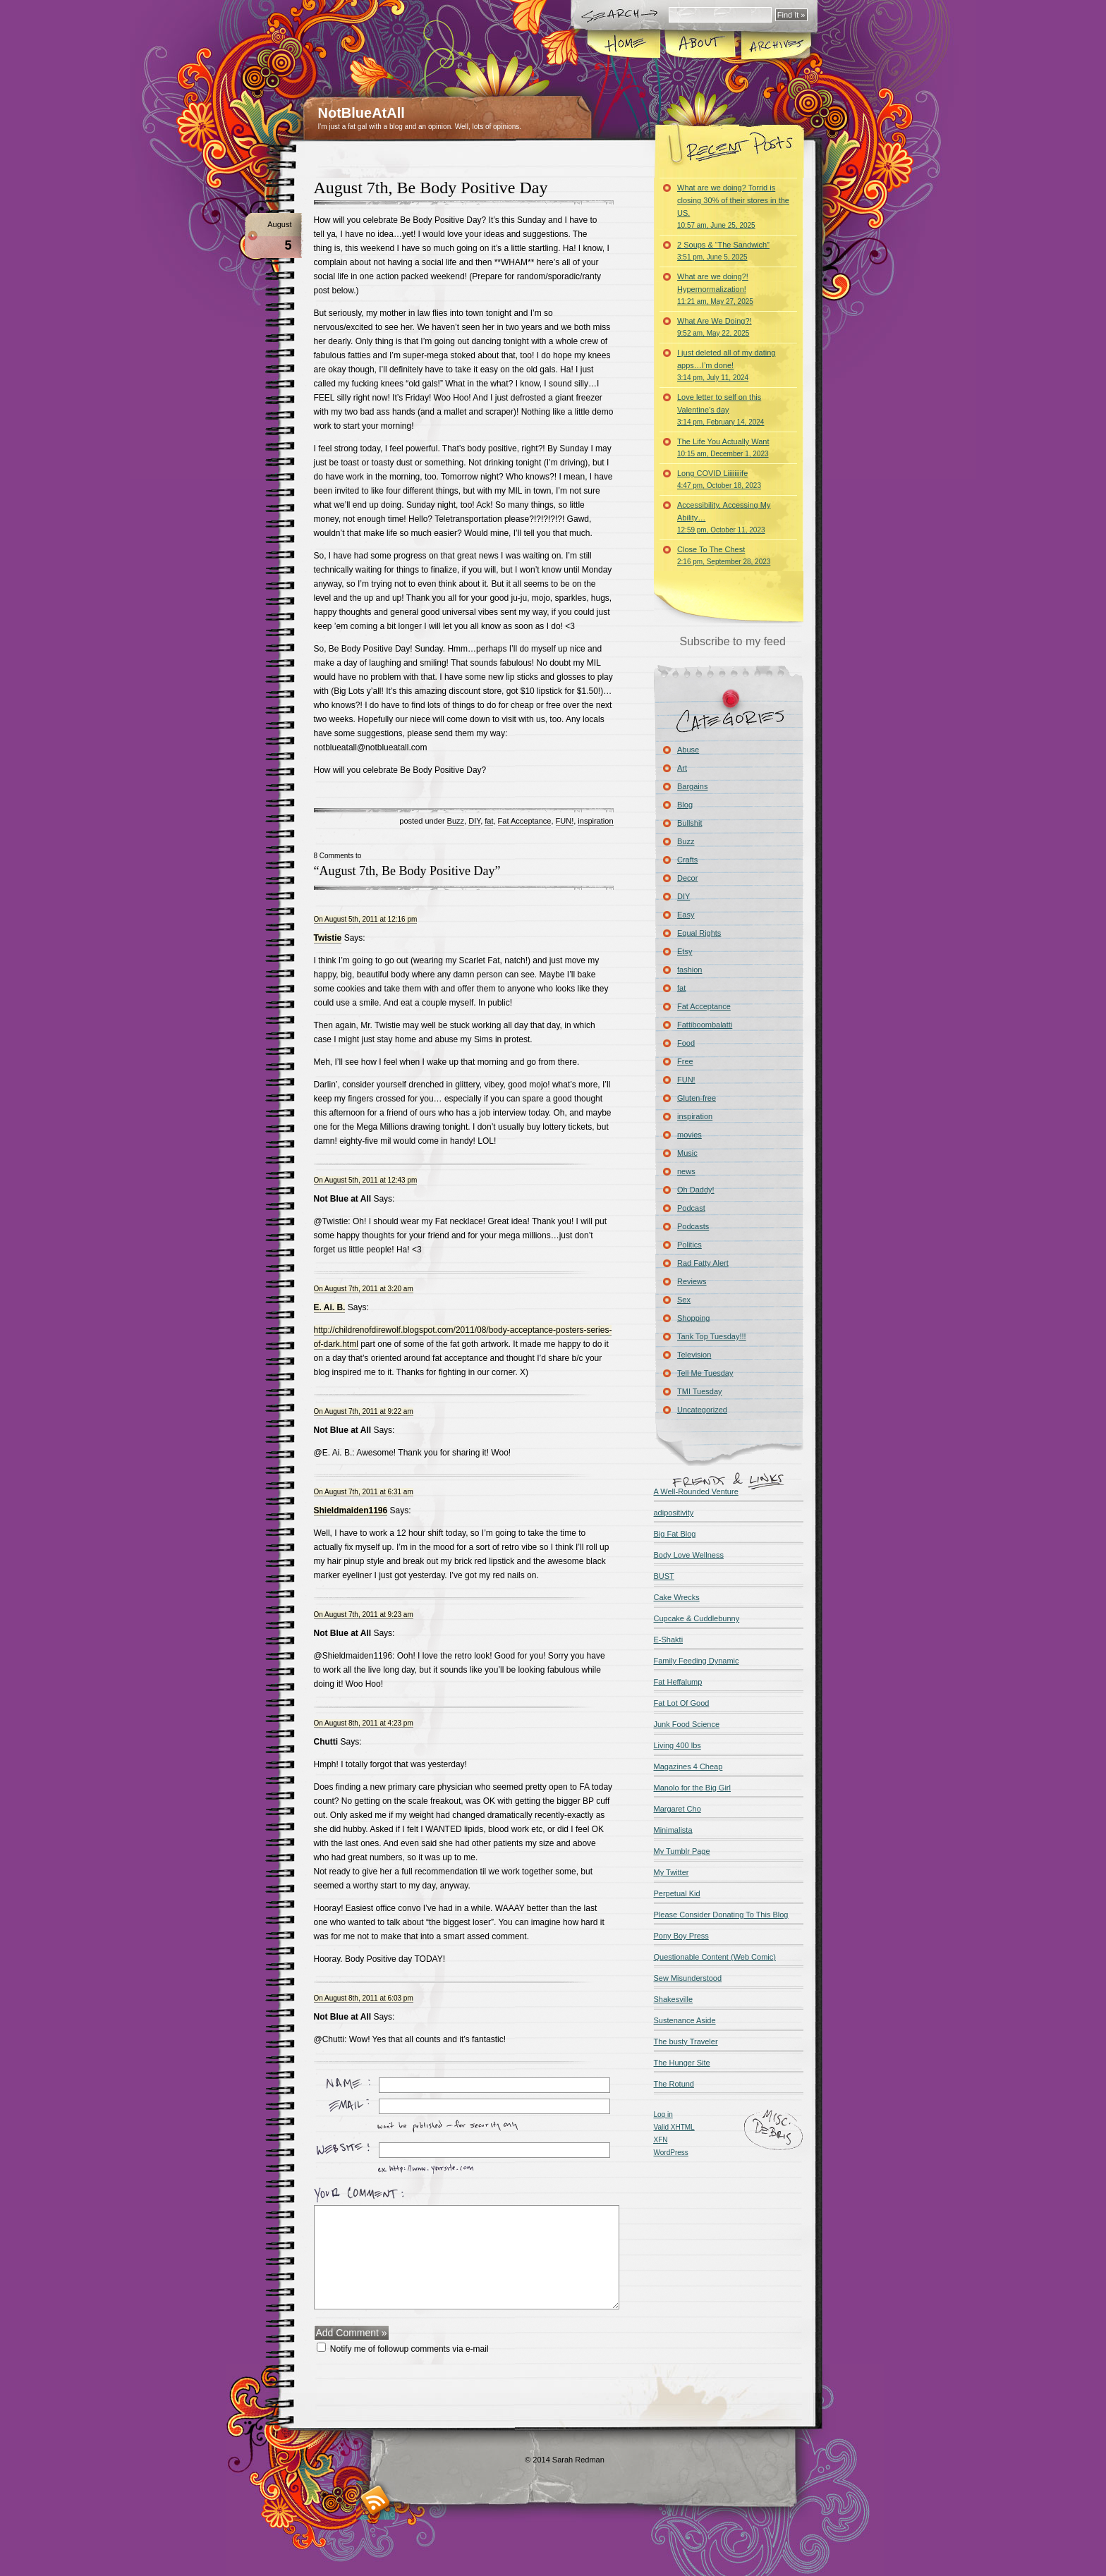 The height and width of the screenshot is (2576, 1106). Describe the element at coordinates (455, 821) in the screenshot. I see `Buzz` at that location.